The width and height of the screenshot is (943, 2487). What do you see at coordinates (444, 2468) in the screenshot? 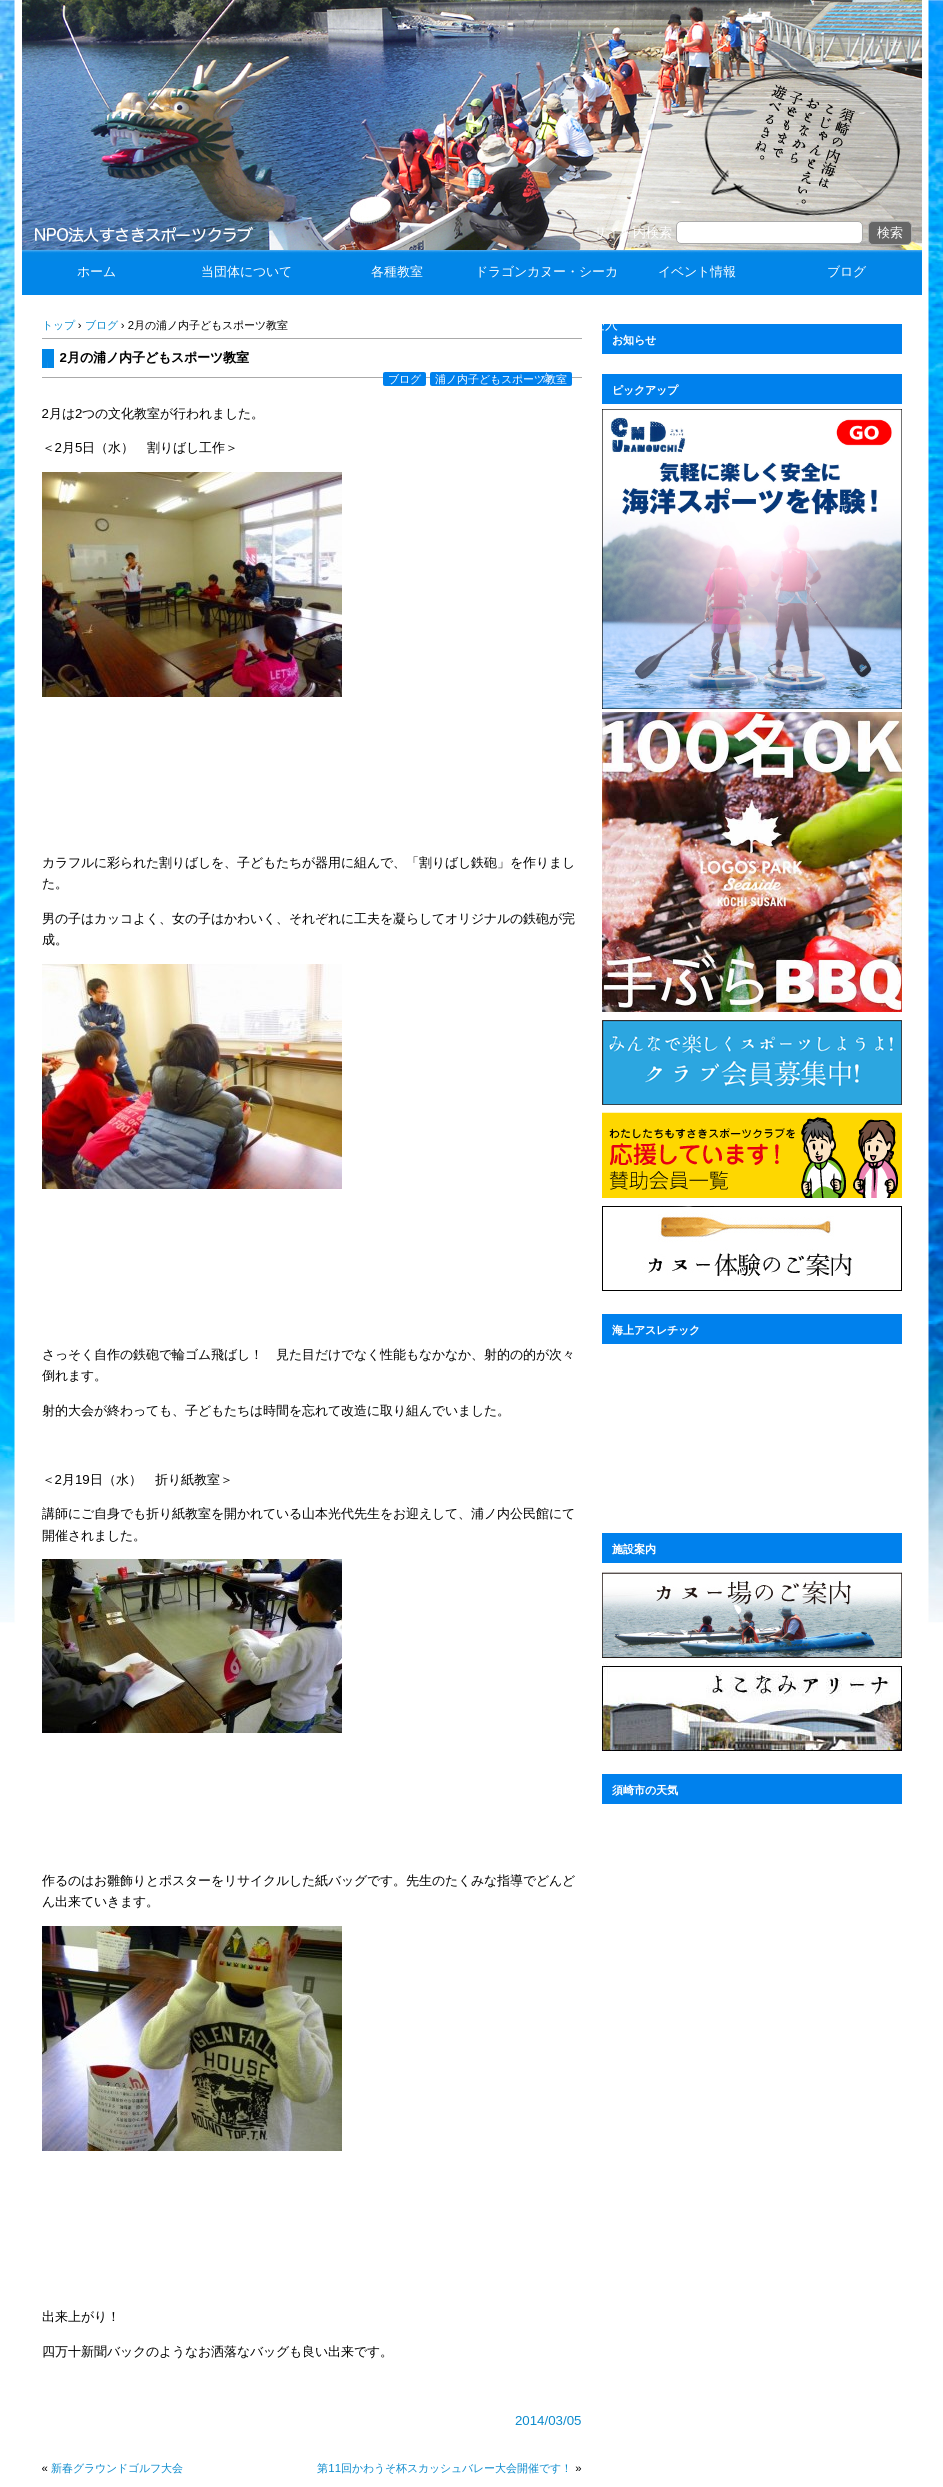
I see `第11回かわうそ杯スカッシュバレー大会開催です！` at bounding box center [444, 2468].